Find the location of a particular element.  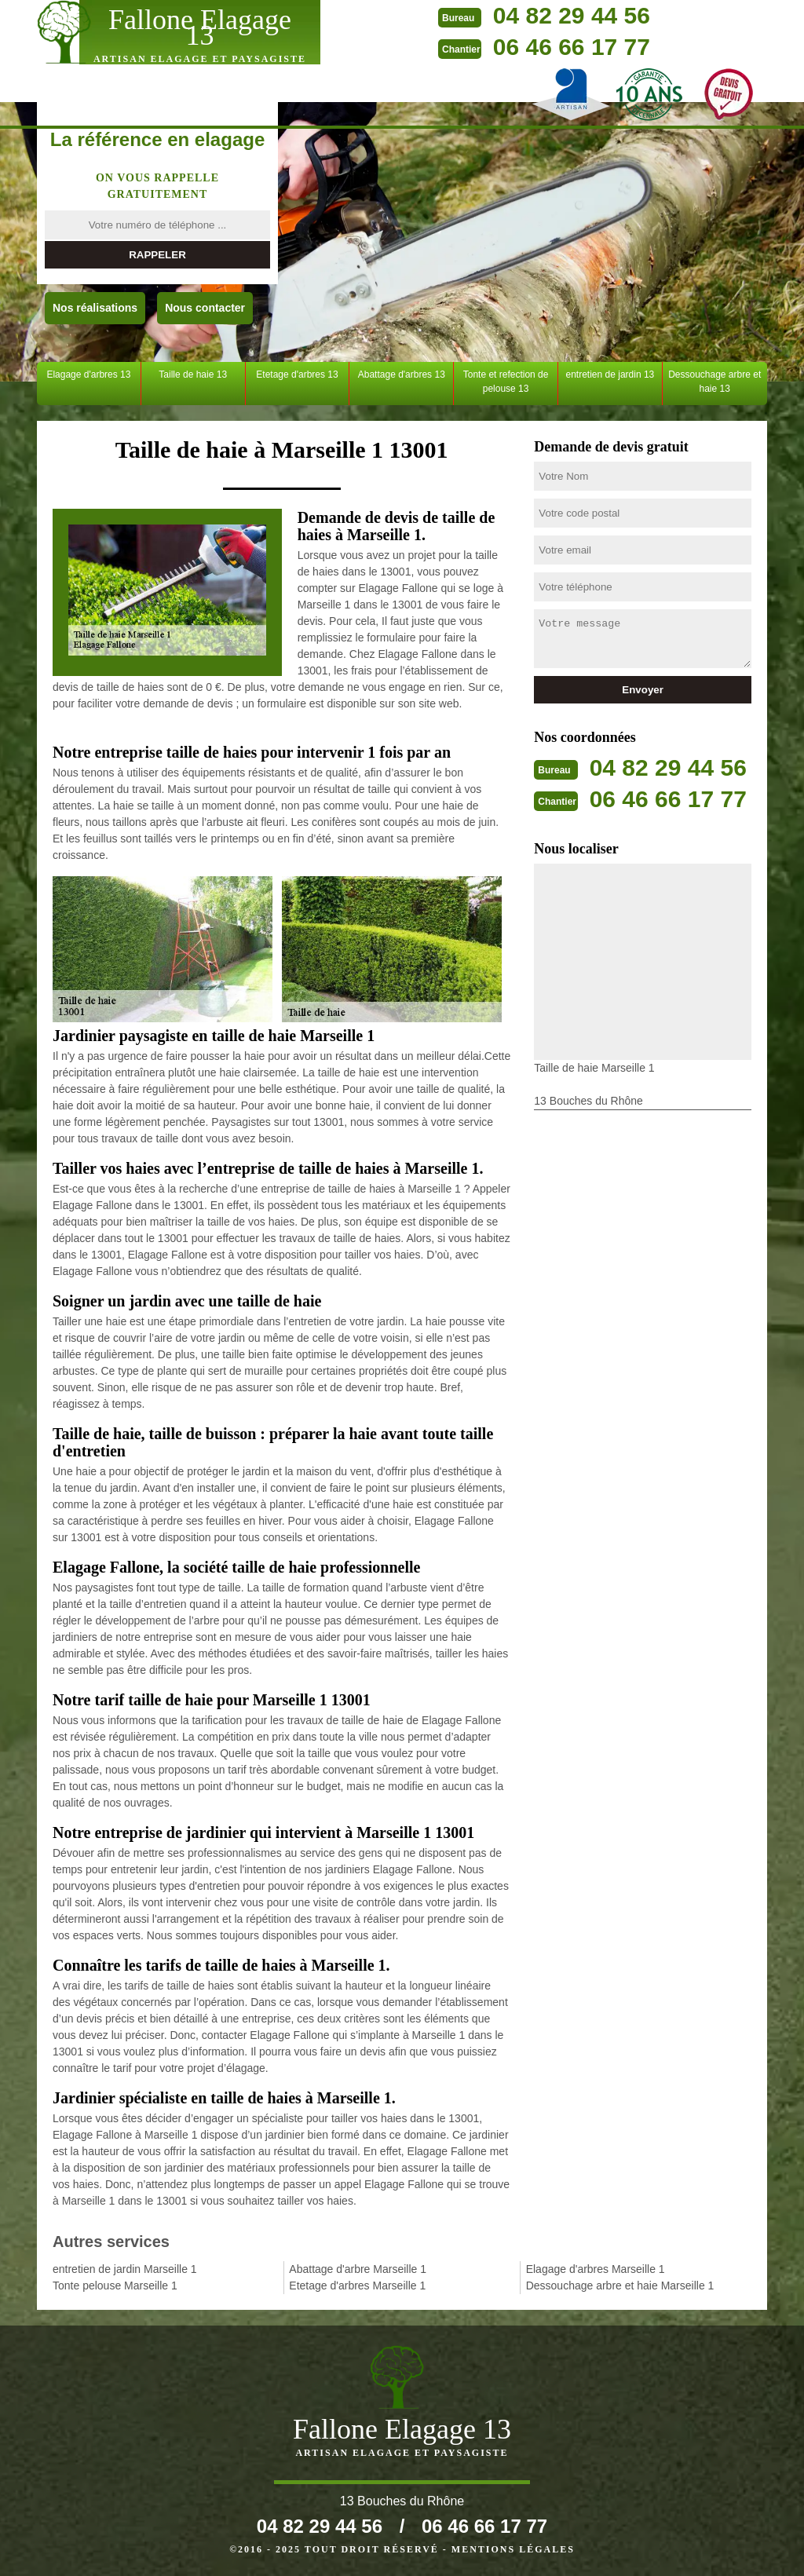

Mentions légales is located at coordinates (513, 2549).